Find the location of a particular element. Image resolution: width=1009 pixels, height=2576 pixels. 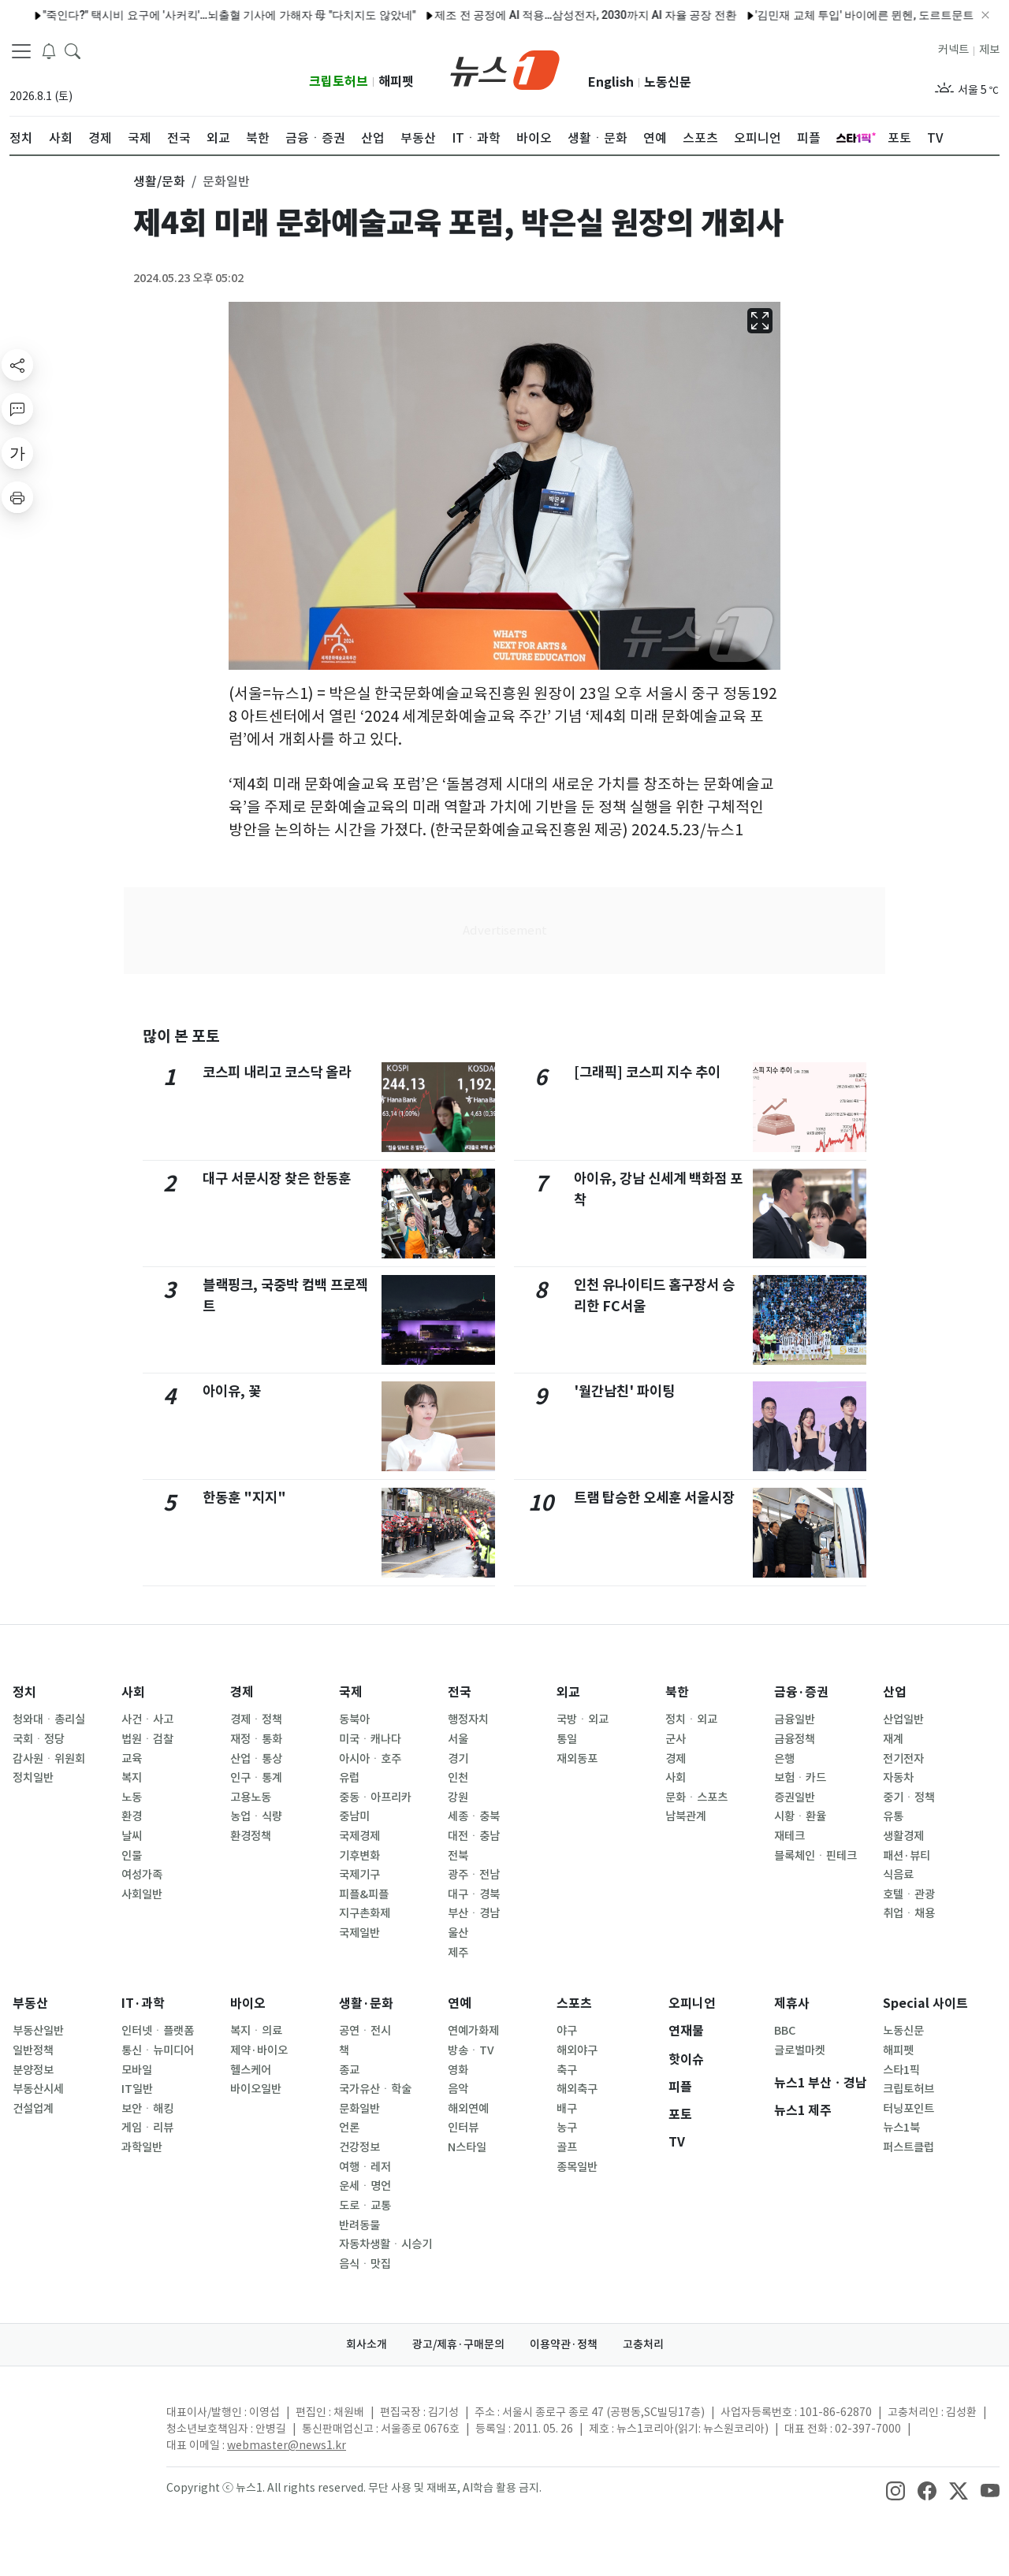

복지ㆍ의료 is located at coordinates (256, 2031).